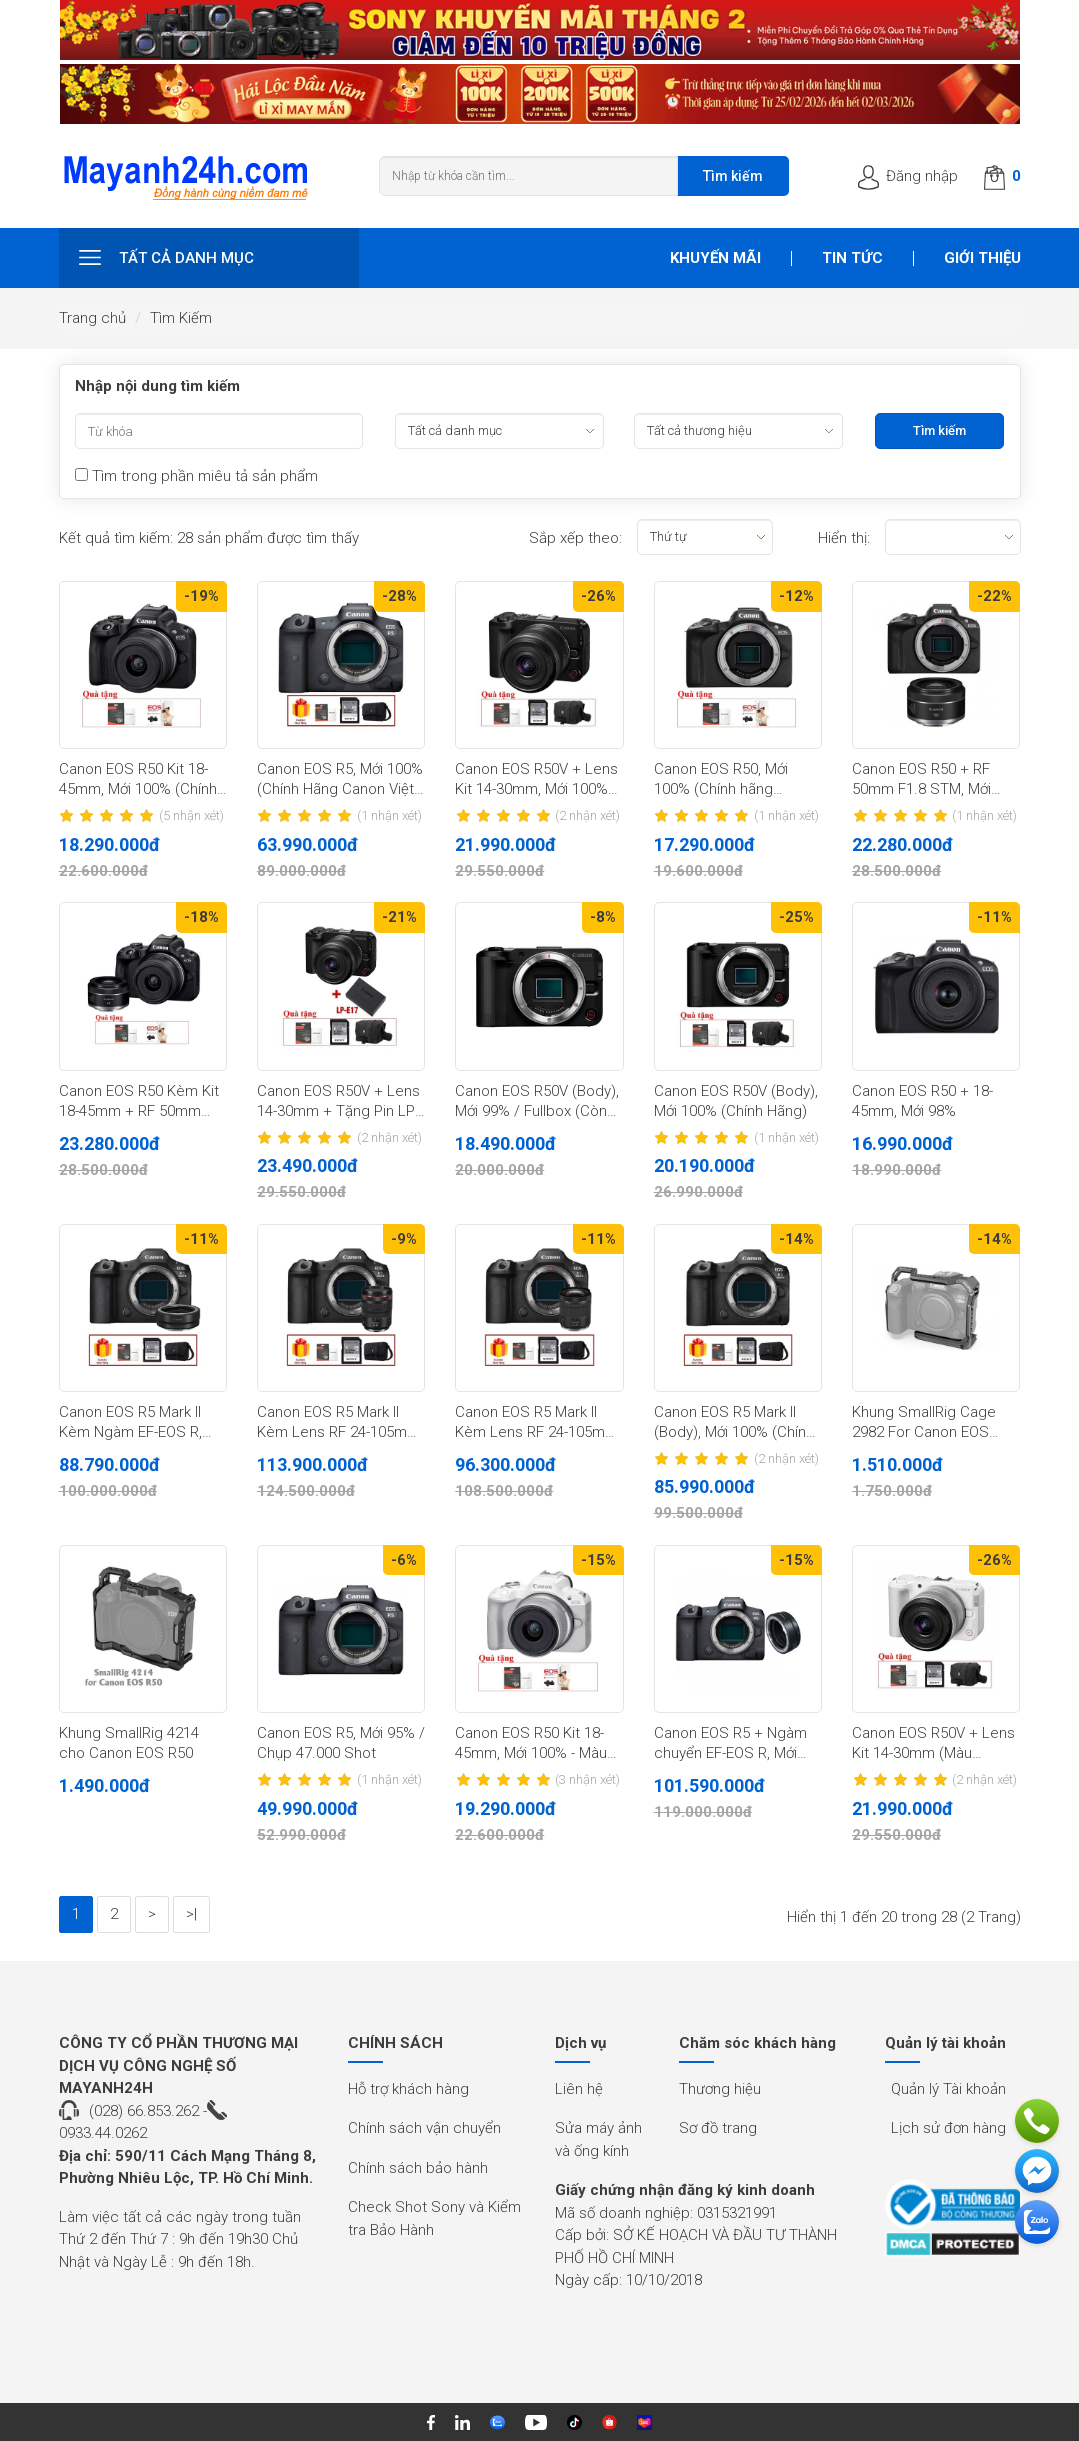  I want to click on Tìm trong phần miêu tả sản phẩm, so click(196, 476).